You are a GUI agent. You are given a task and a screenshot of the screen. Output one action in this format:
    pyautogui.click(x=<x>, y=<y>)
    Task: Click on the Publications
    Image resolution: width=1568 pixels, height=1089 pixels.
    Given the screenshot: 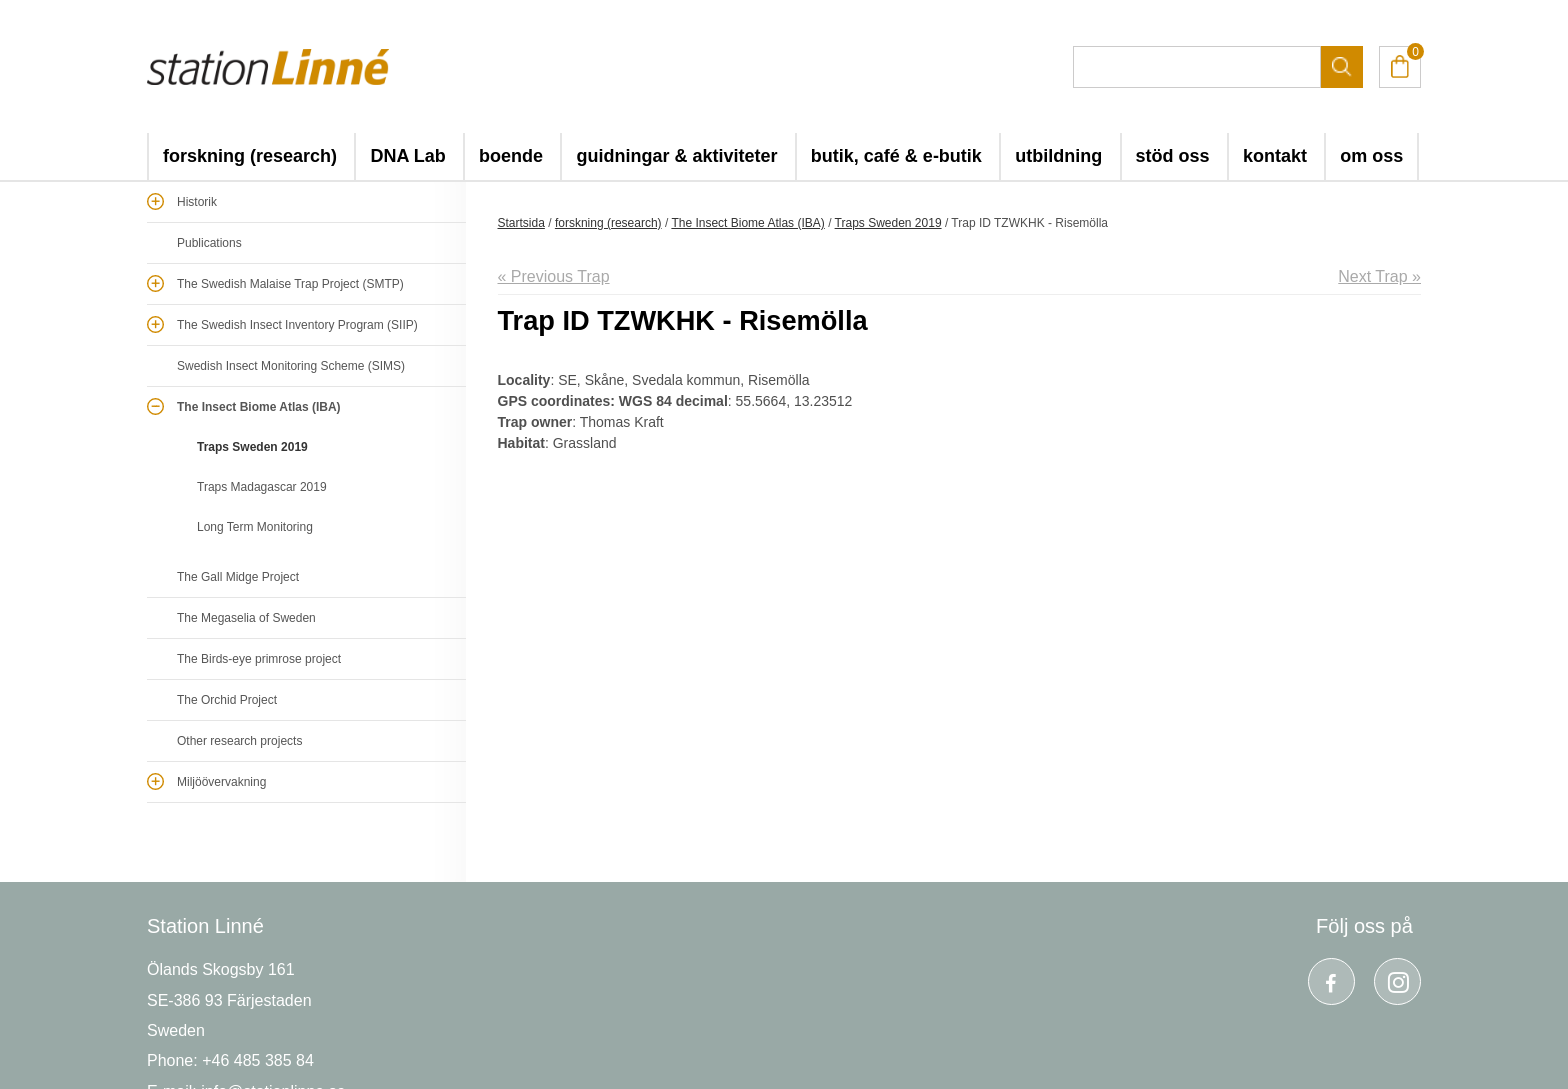 What is the action you would take?
    pyautogui.click(x=209, y=243)
    